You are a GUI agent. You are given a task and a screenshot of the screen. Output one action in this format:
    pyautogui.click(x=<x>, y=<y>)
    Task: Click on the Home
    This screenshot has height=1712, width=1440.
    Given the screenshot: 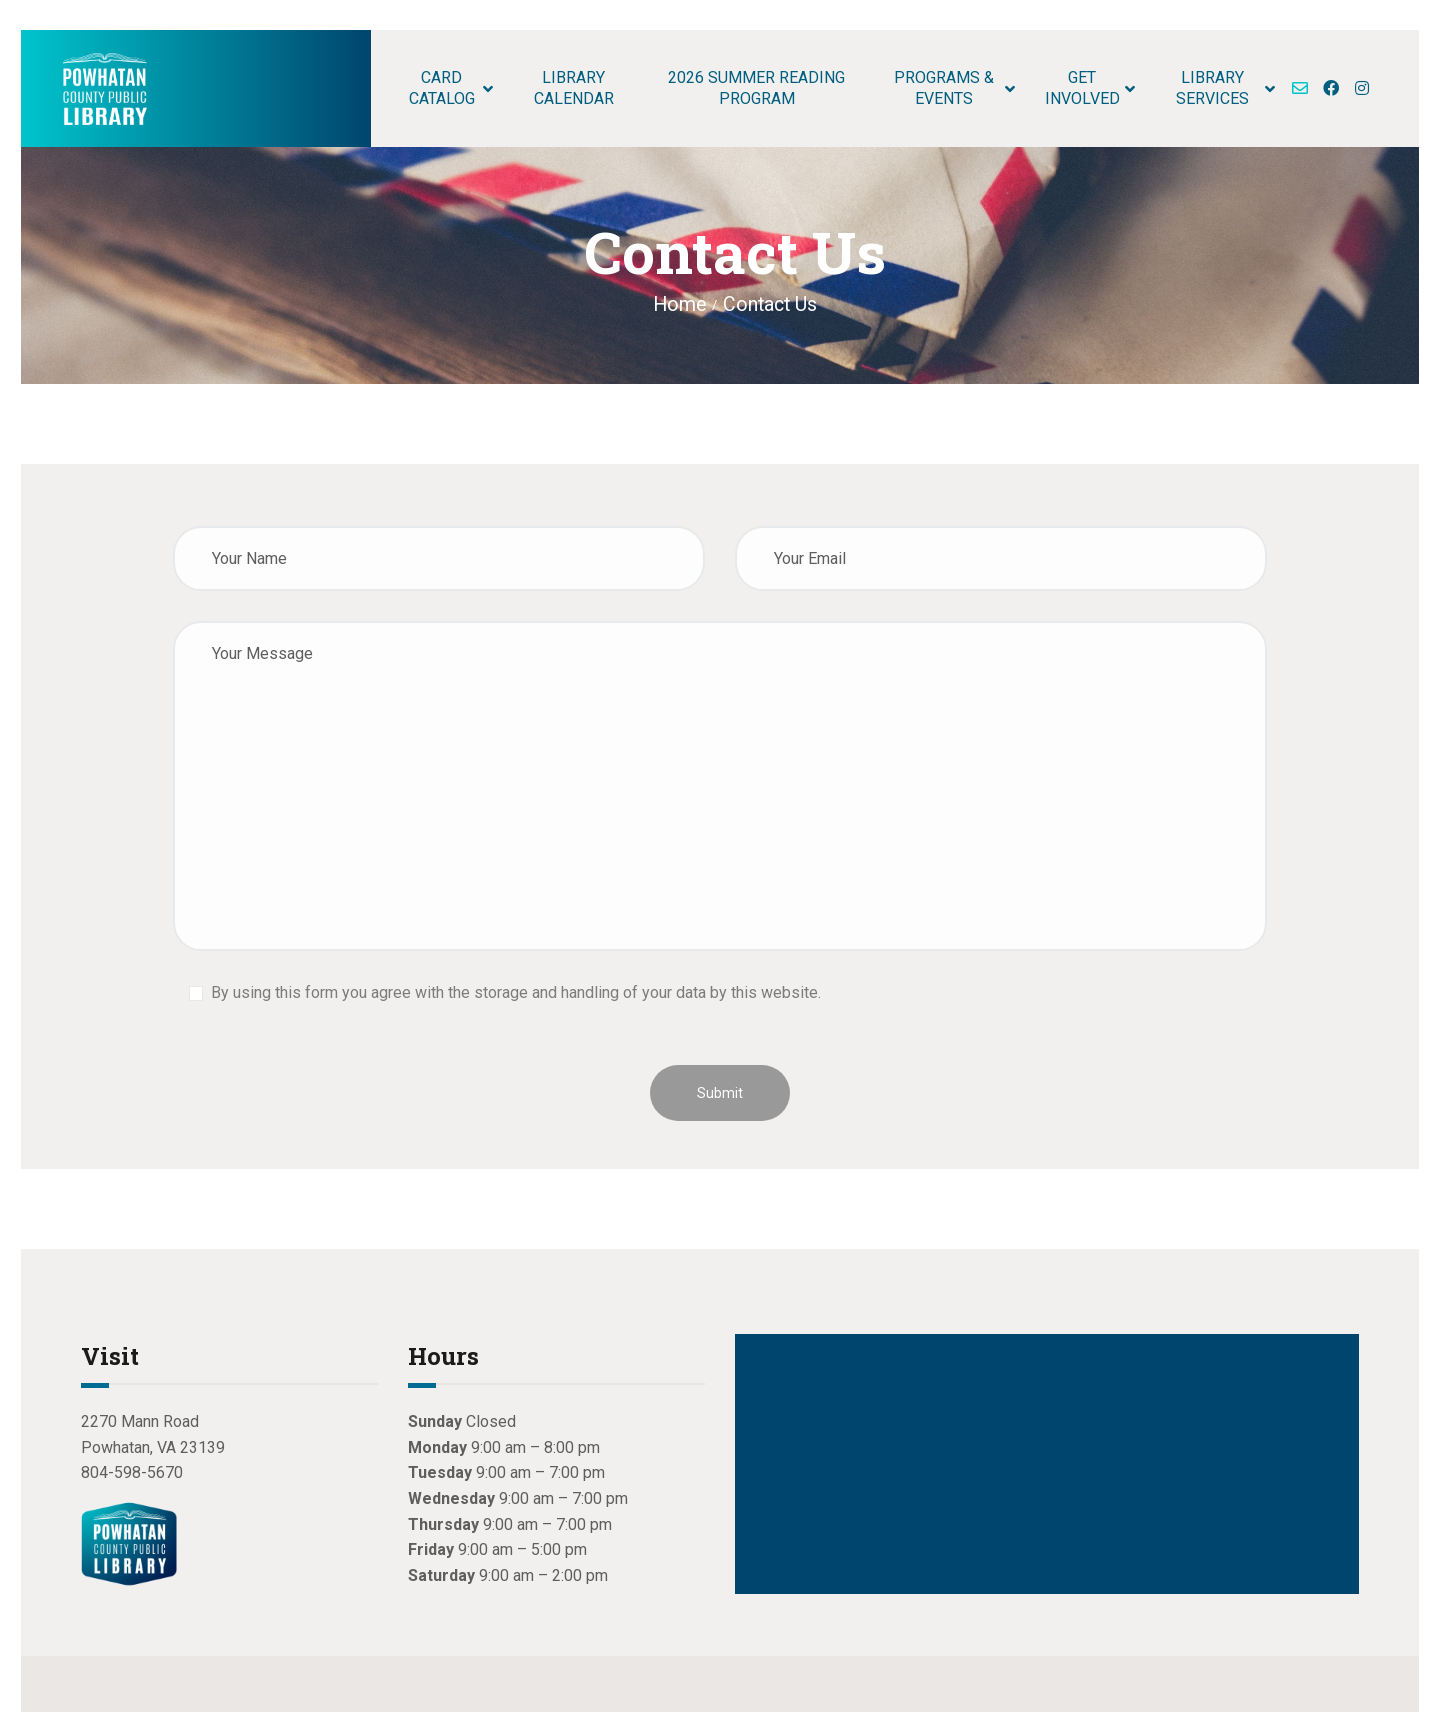 What is the action you would take?
    pyautogui.click(x=679, y=304)
    